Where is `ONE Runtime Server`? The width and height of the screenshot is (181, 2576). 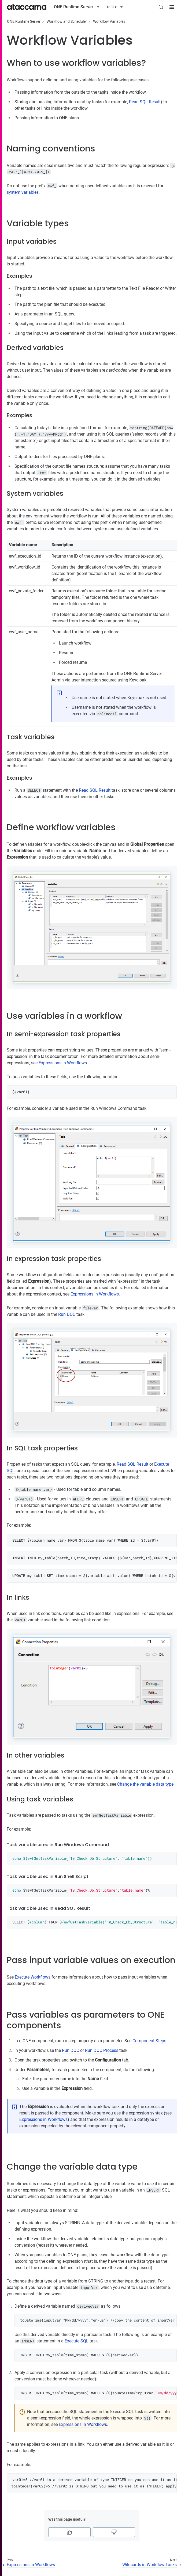 ONE Runtime Server is located at coordinates (23, 21).